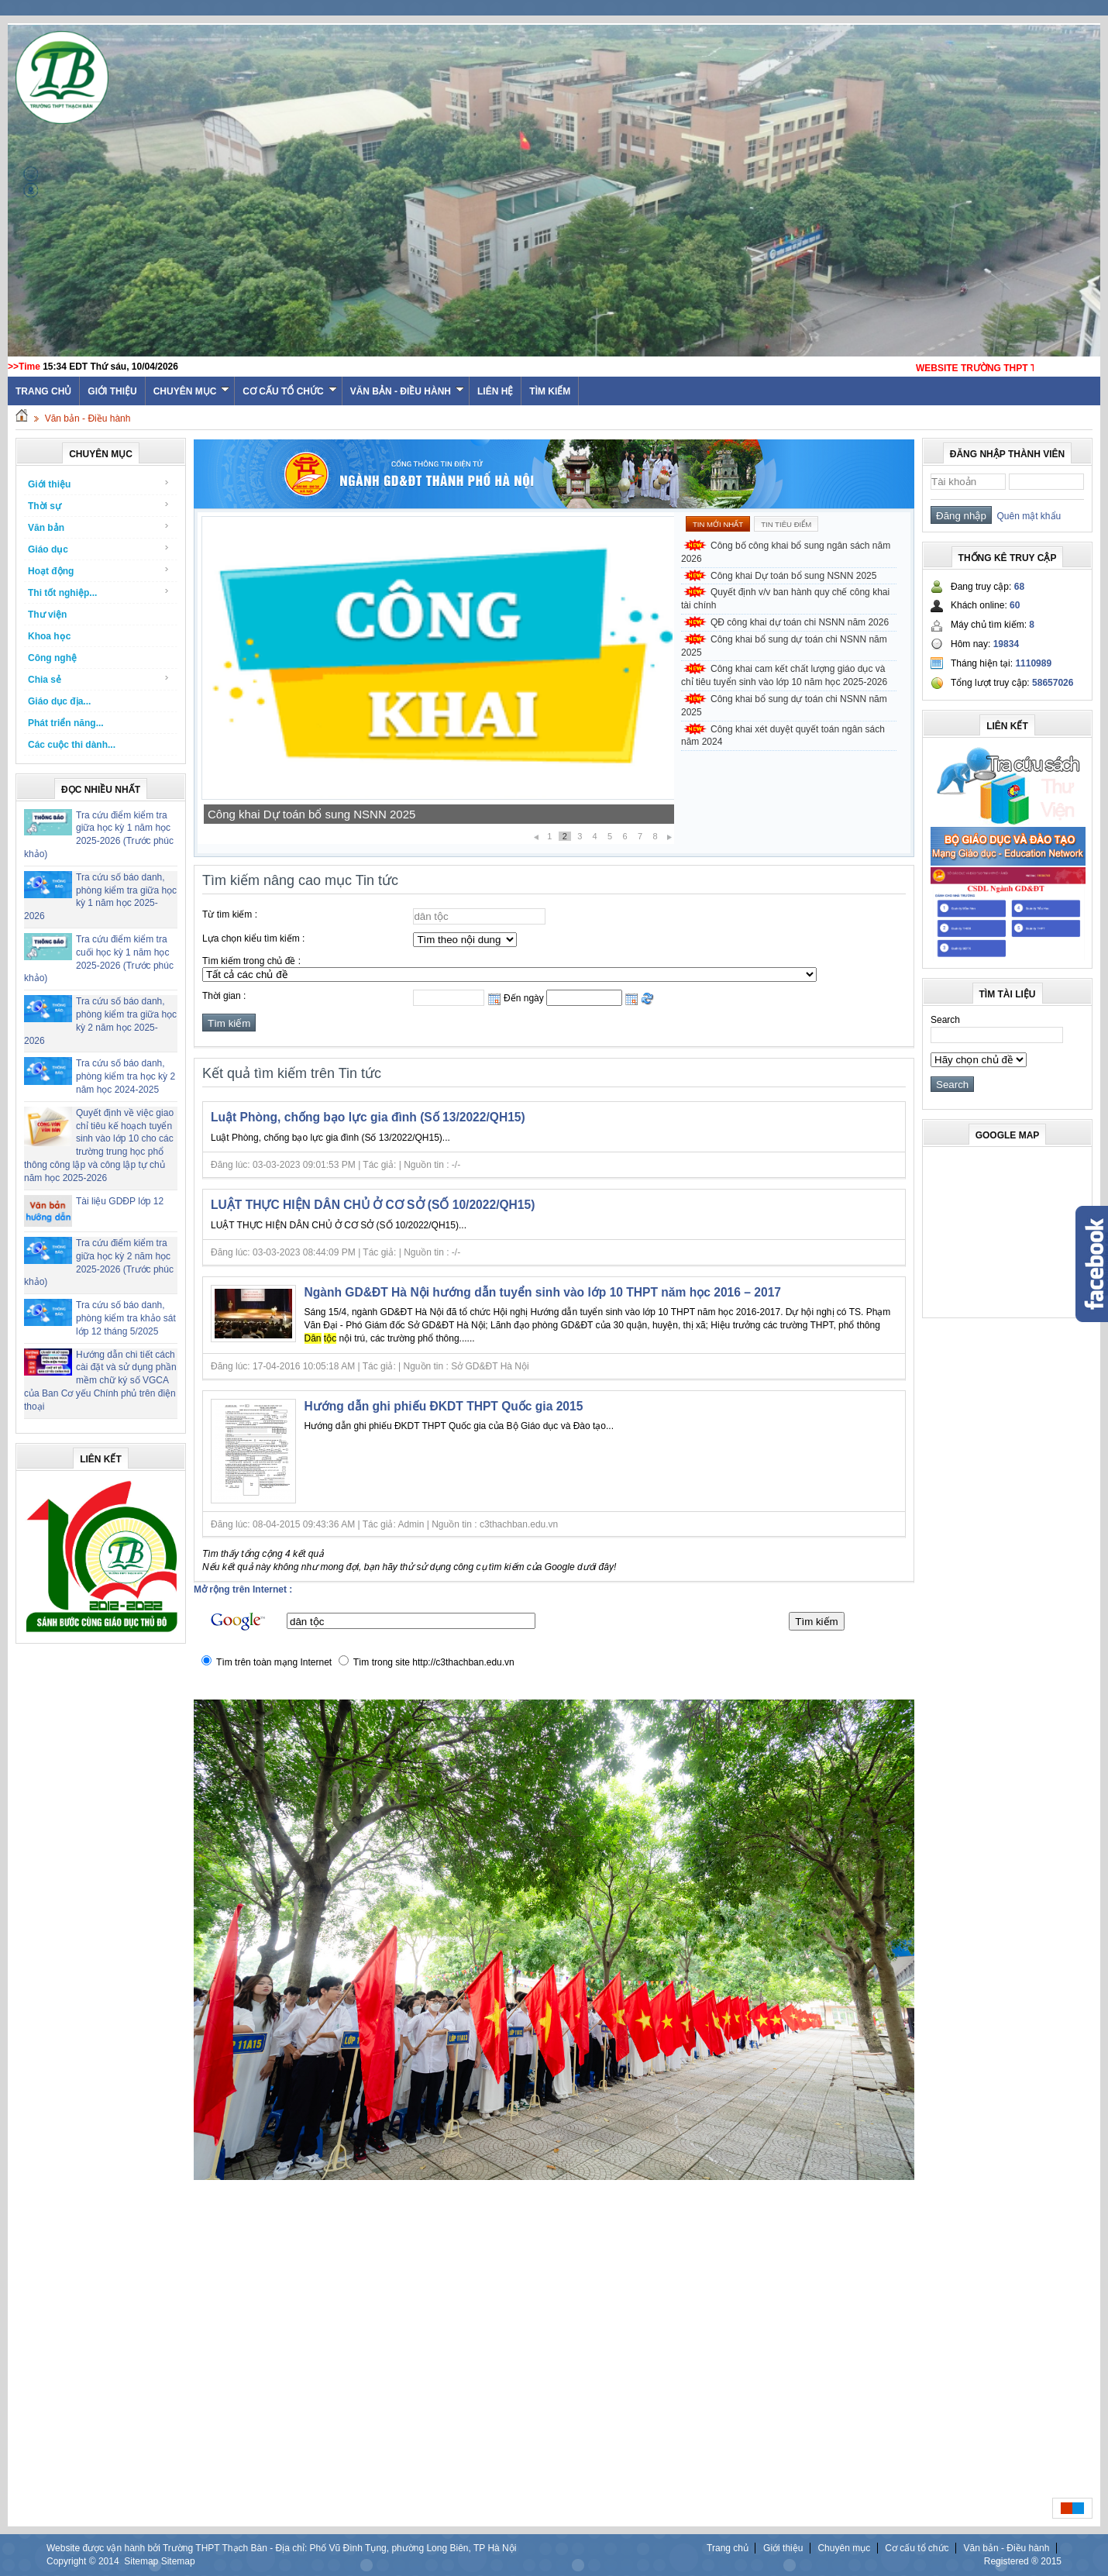  Describe the element at coordinates (119, 1201) in the screenshot. I see `Tài liệu GDĐP lớp 12` at that location.